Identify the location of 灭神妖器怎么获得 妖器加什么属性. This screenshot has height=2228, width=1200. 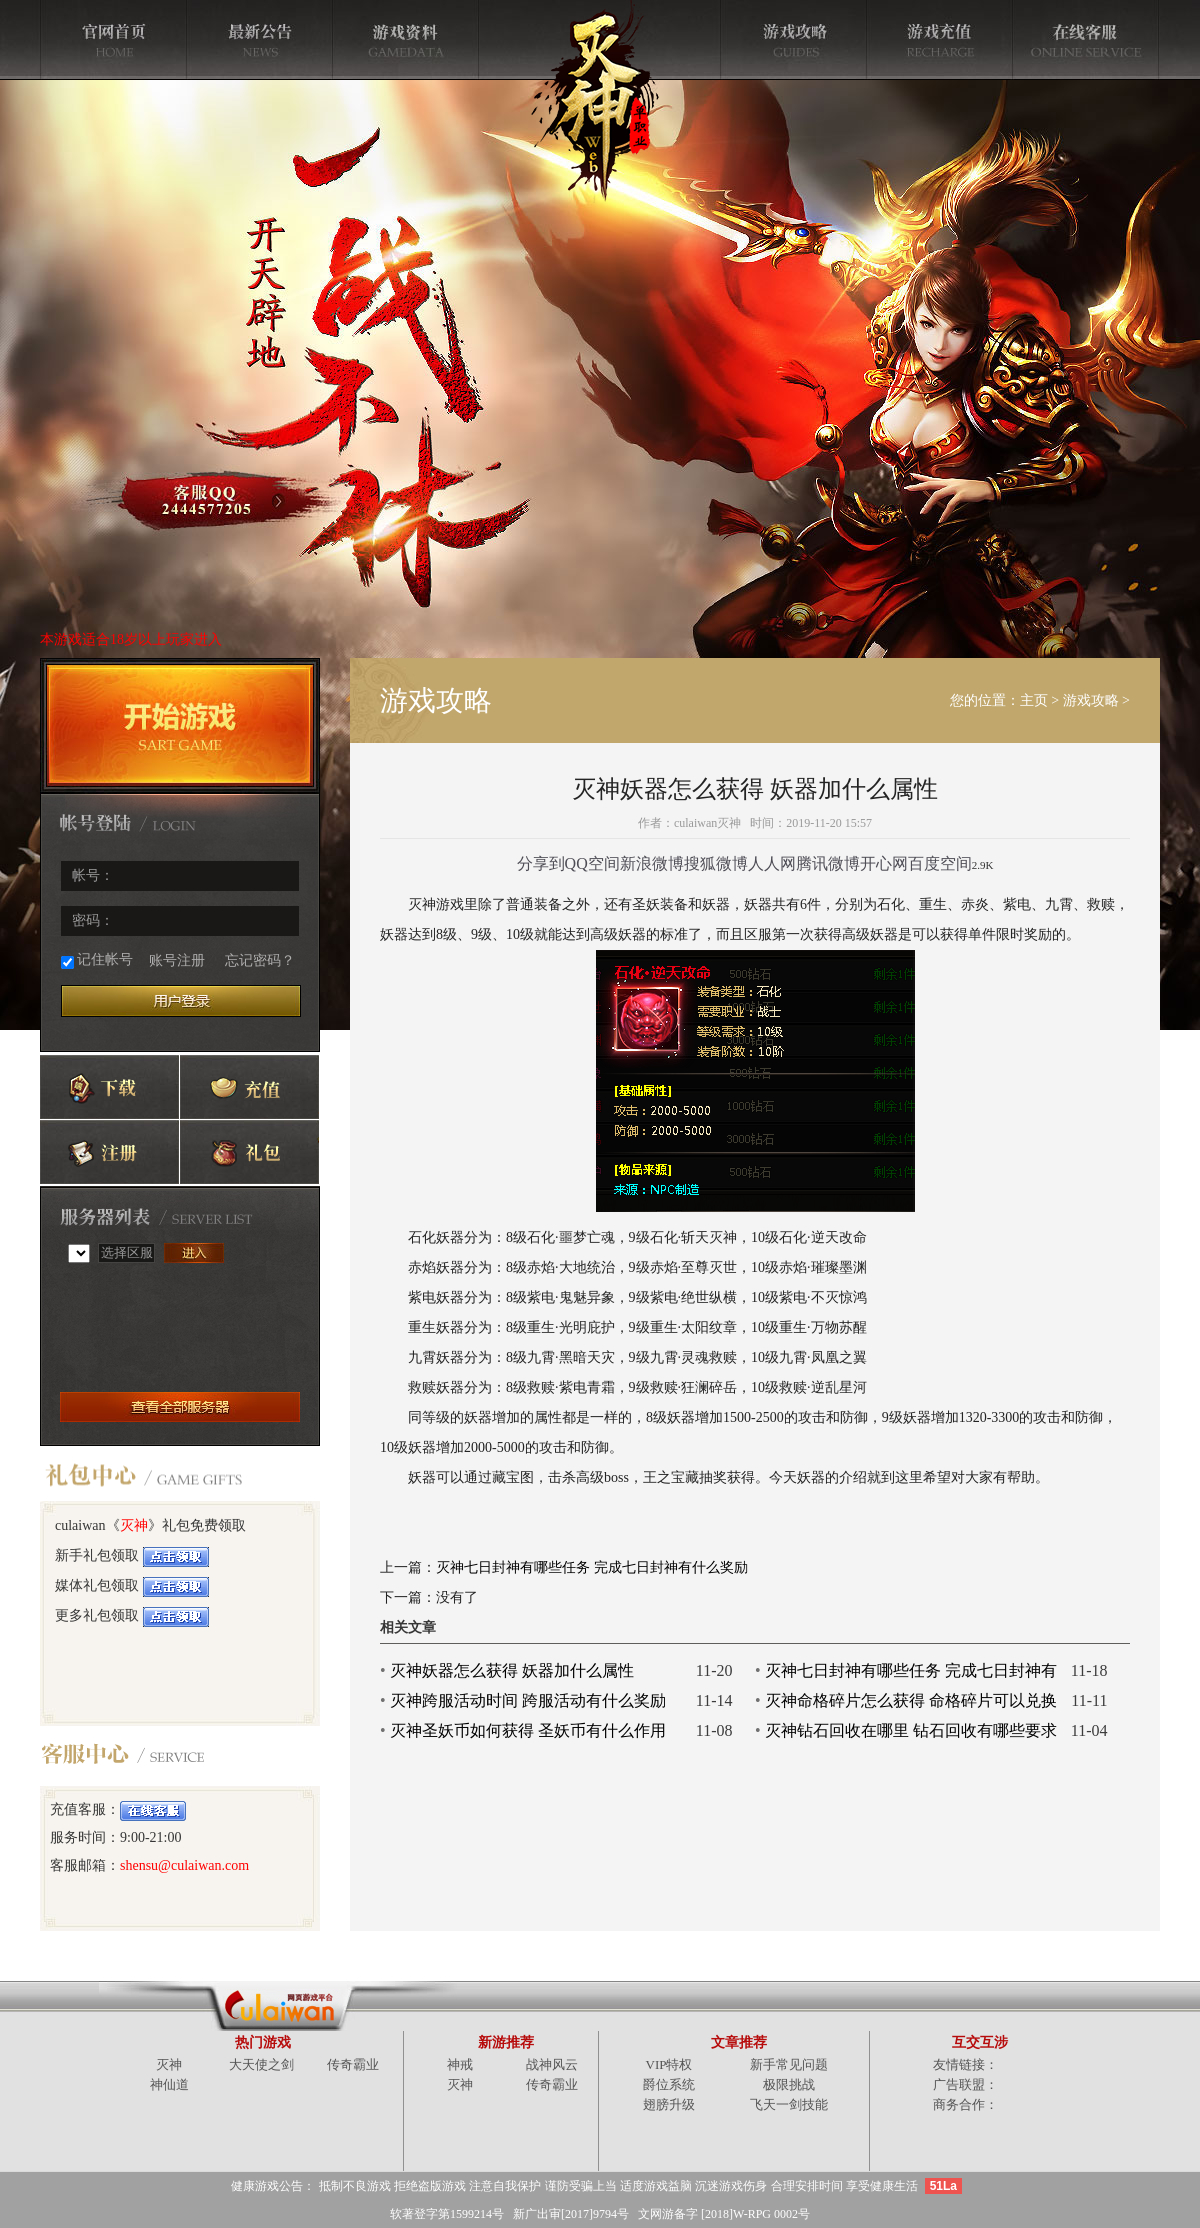
(512, 1670).